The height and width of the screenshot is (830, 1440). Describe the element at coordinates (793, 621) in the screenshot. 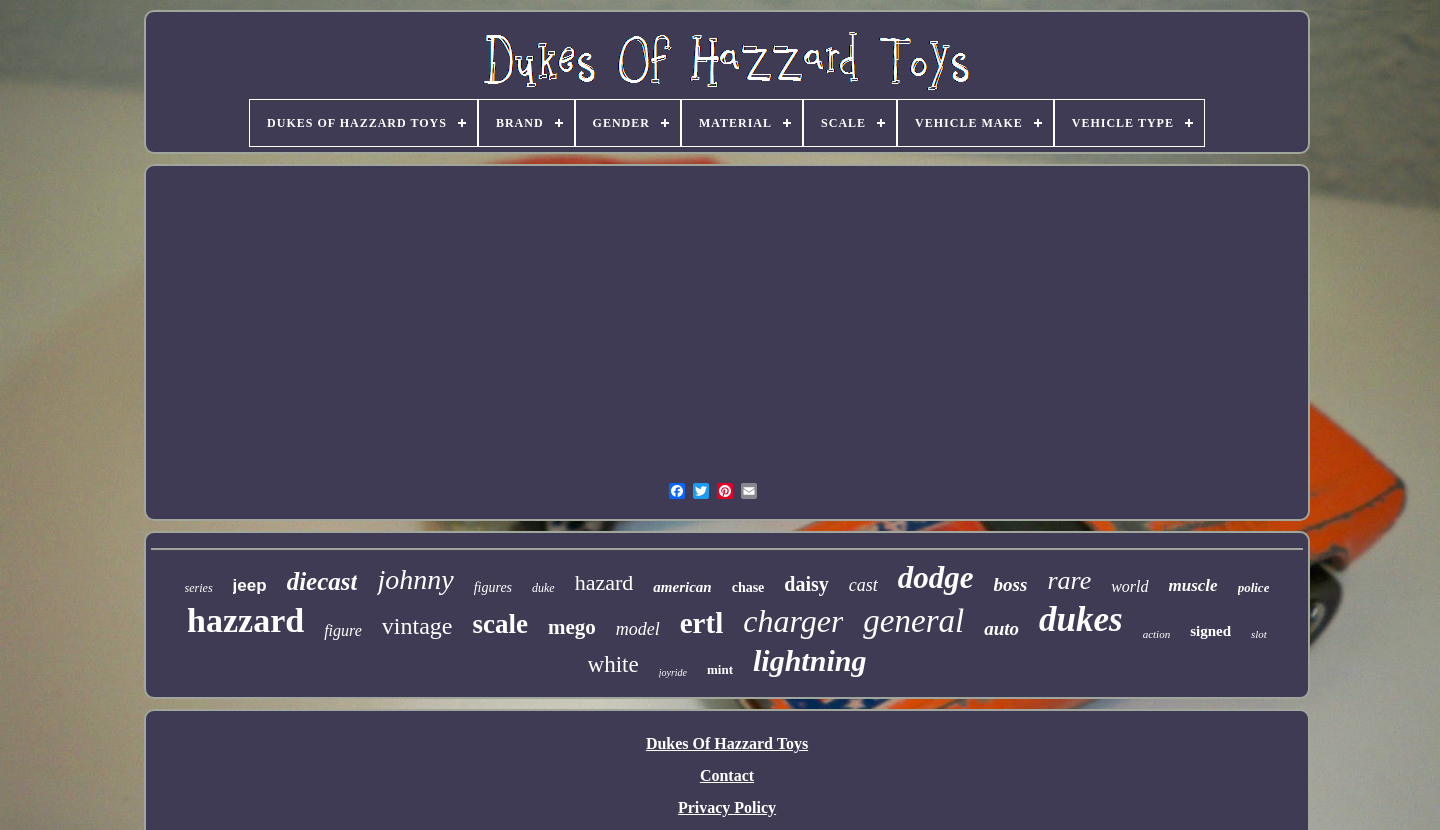

I see `charger` at that location.